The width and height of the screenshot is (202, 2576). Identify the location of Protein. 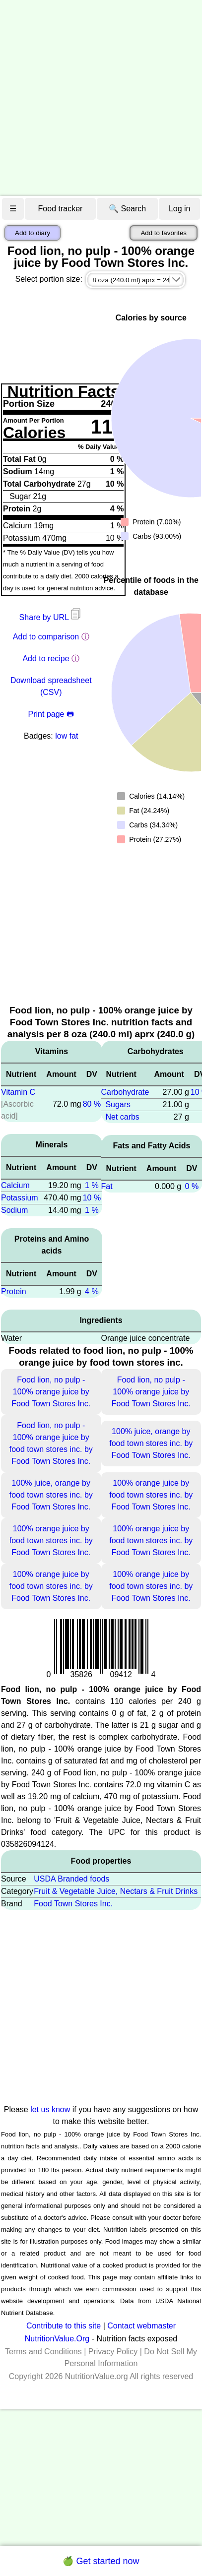
(13, 1291).